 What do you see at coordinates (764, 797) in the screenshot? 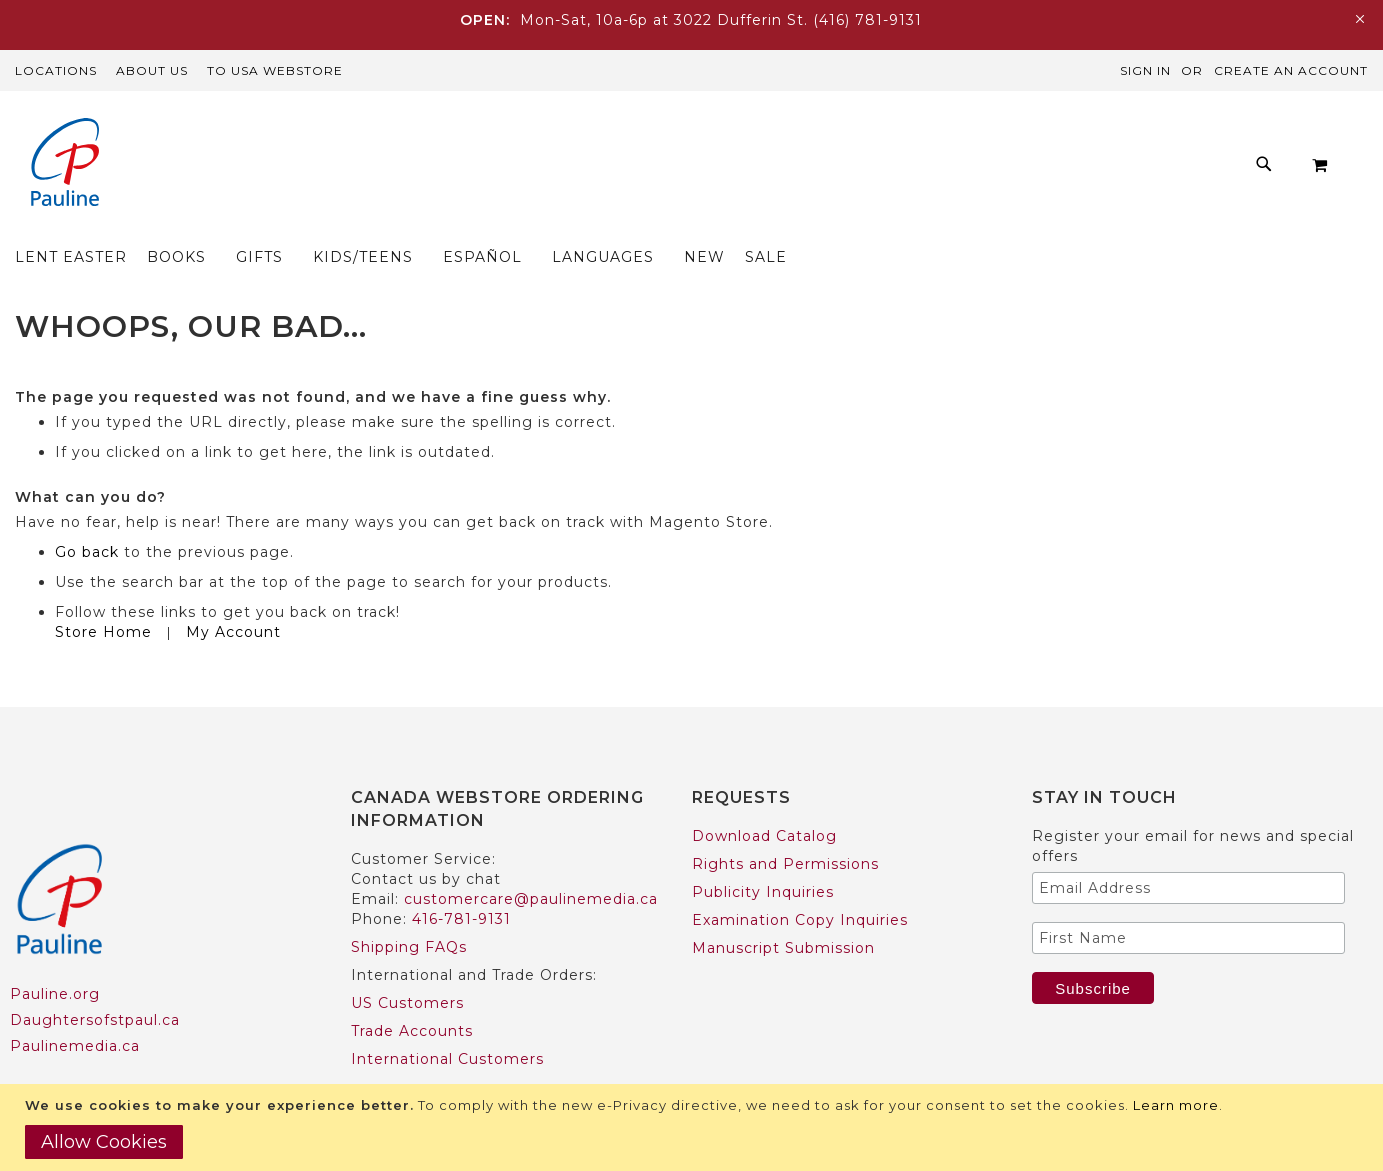
I see `Download Catalog` at bounding box center [764, 797].